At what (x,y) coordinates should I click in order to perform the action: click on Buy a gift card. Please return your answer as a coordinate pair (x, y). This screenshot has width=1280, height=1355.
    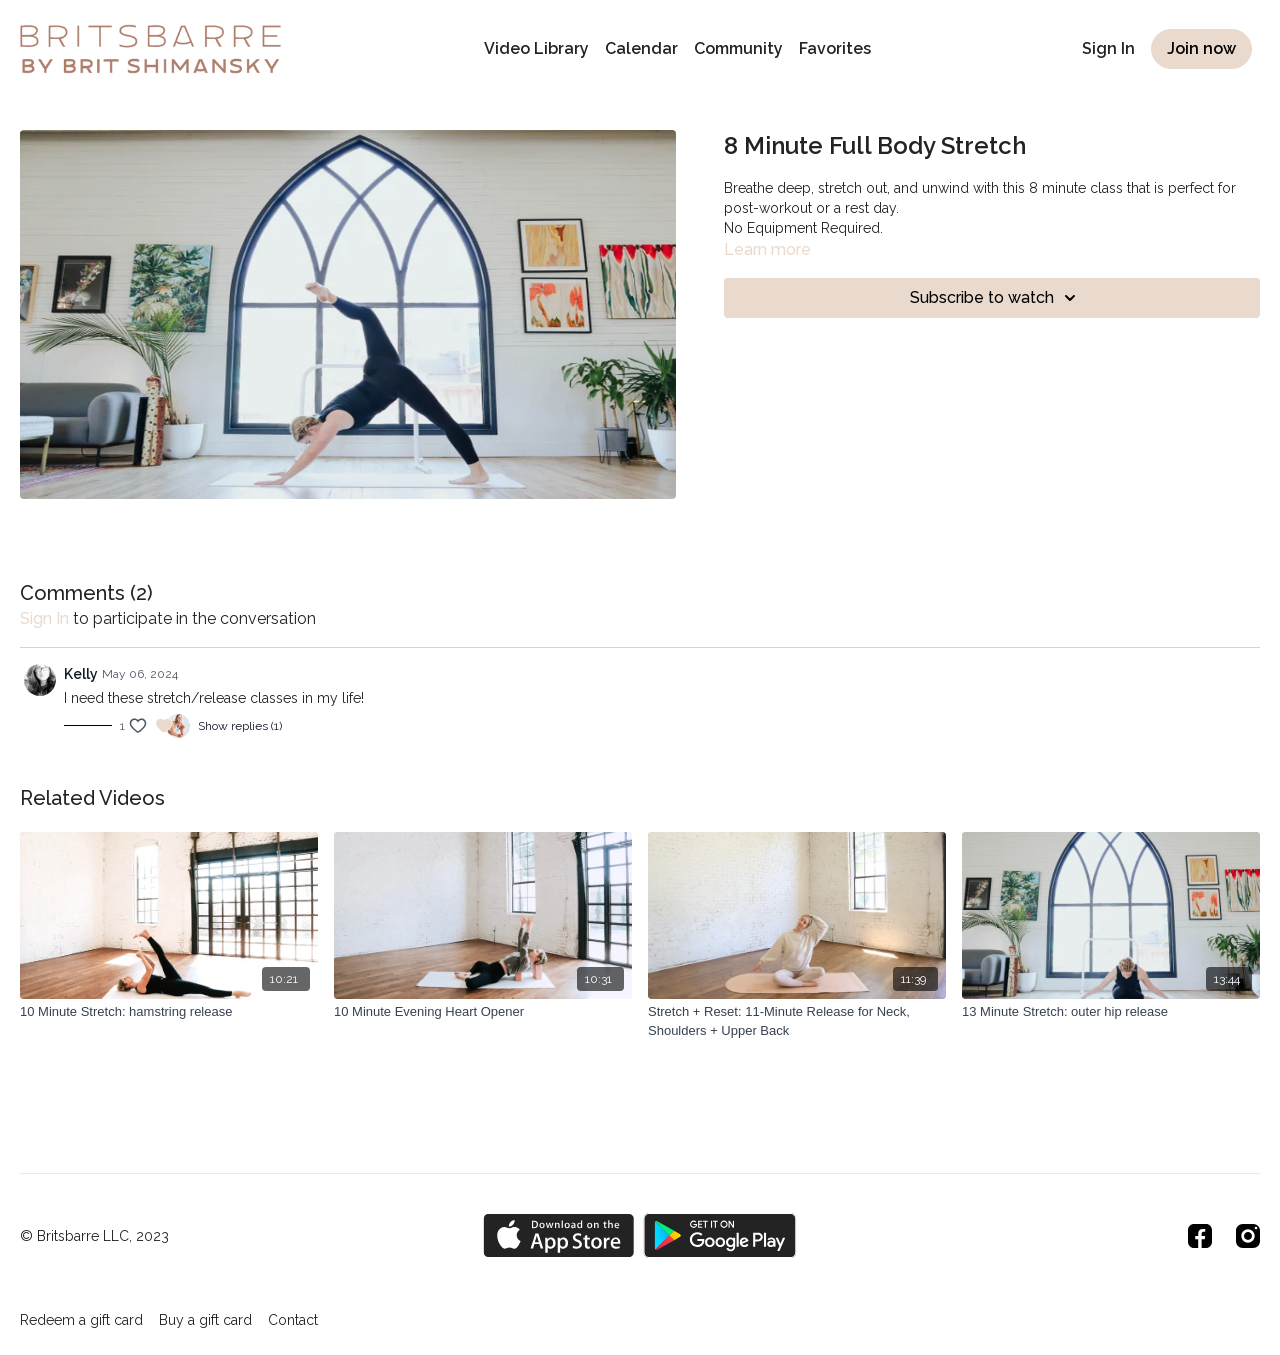
    Looking at the image, I should click on (205, 1320).